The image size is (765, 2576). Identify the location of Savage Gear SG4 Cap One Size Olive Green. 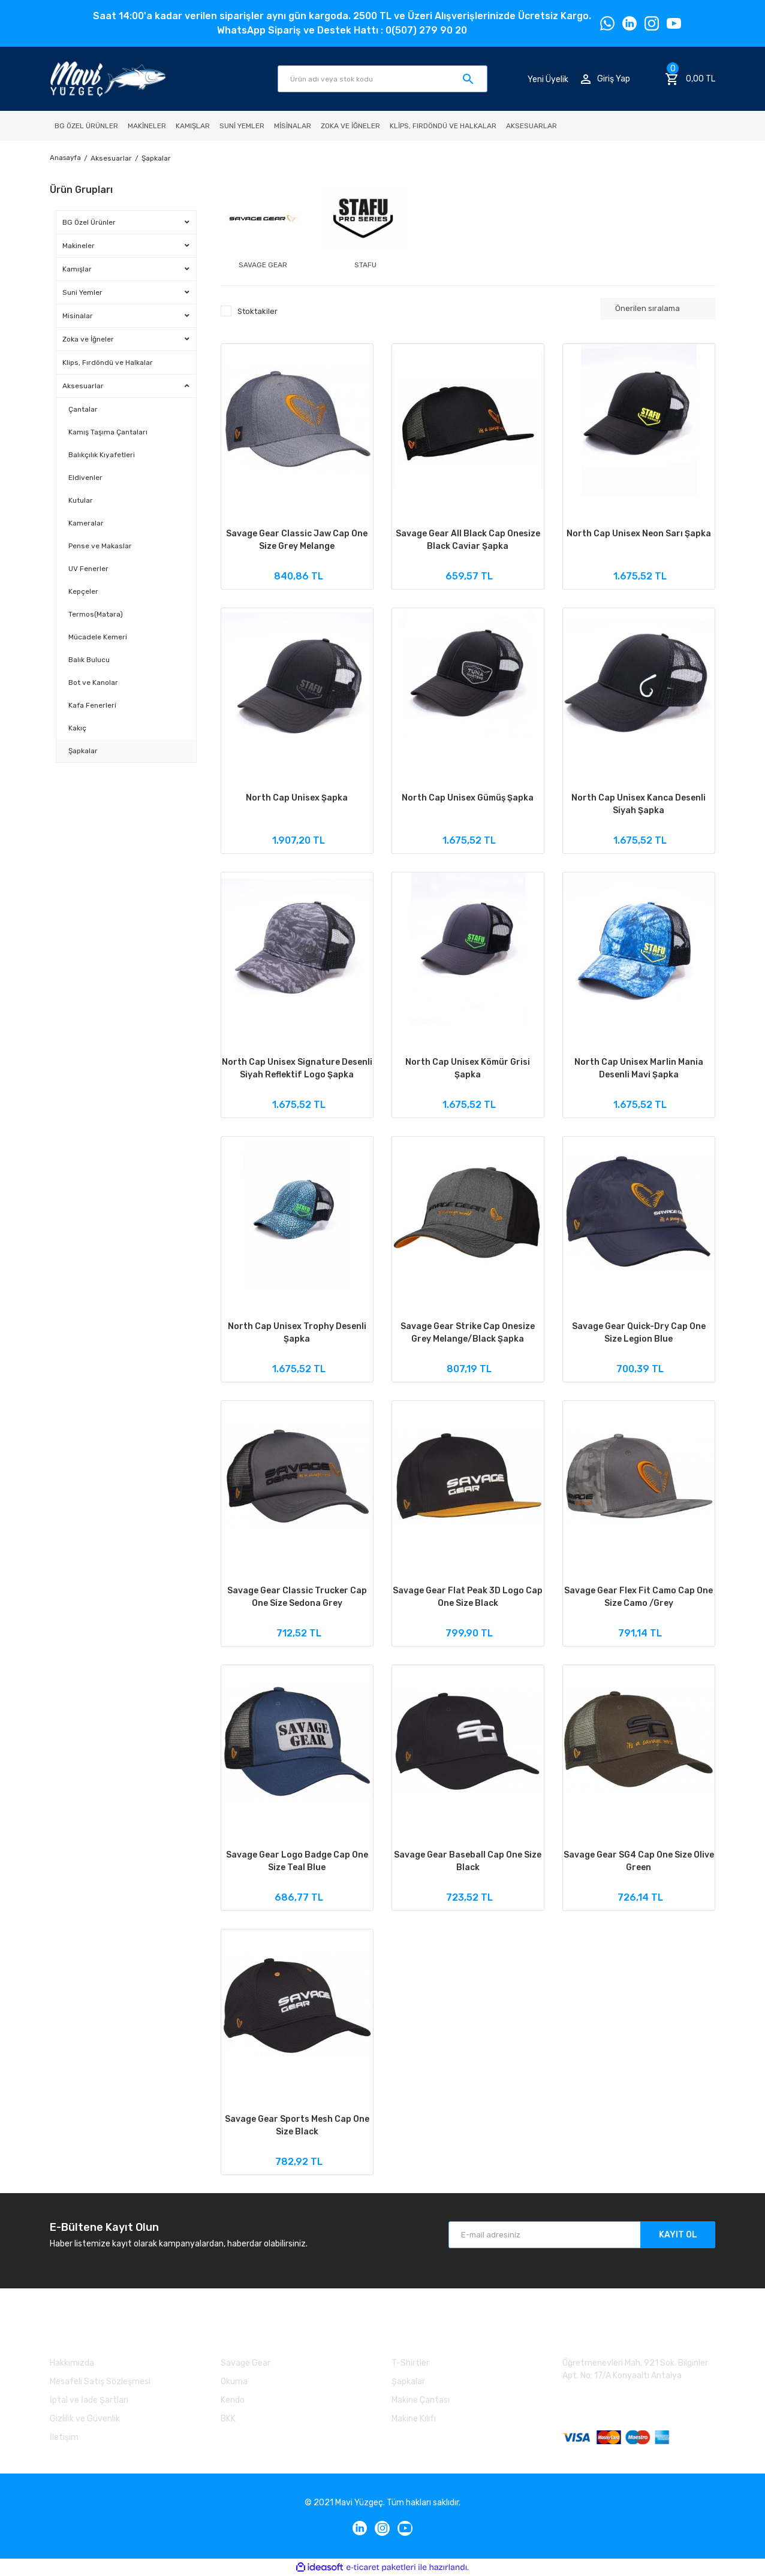
(639, 1861).